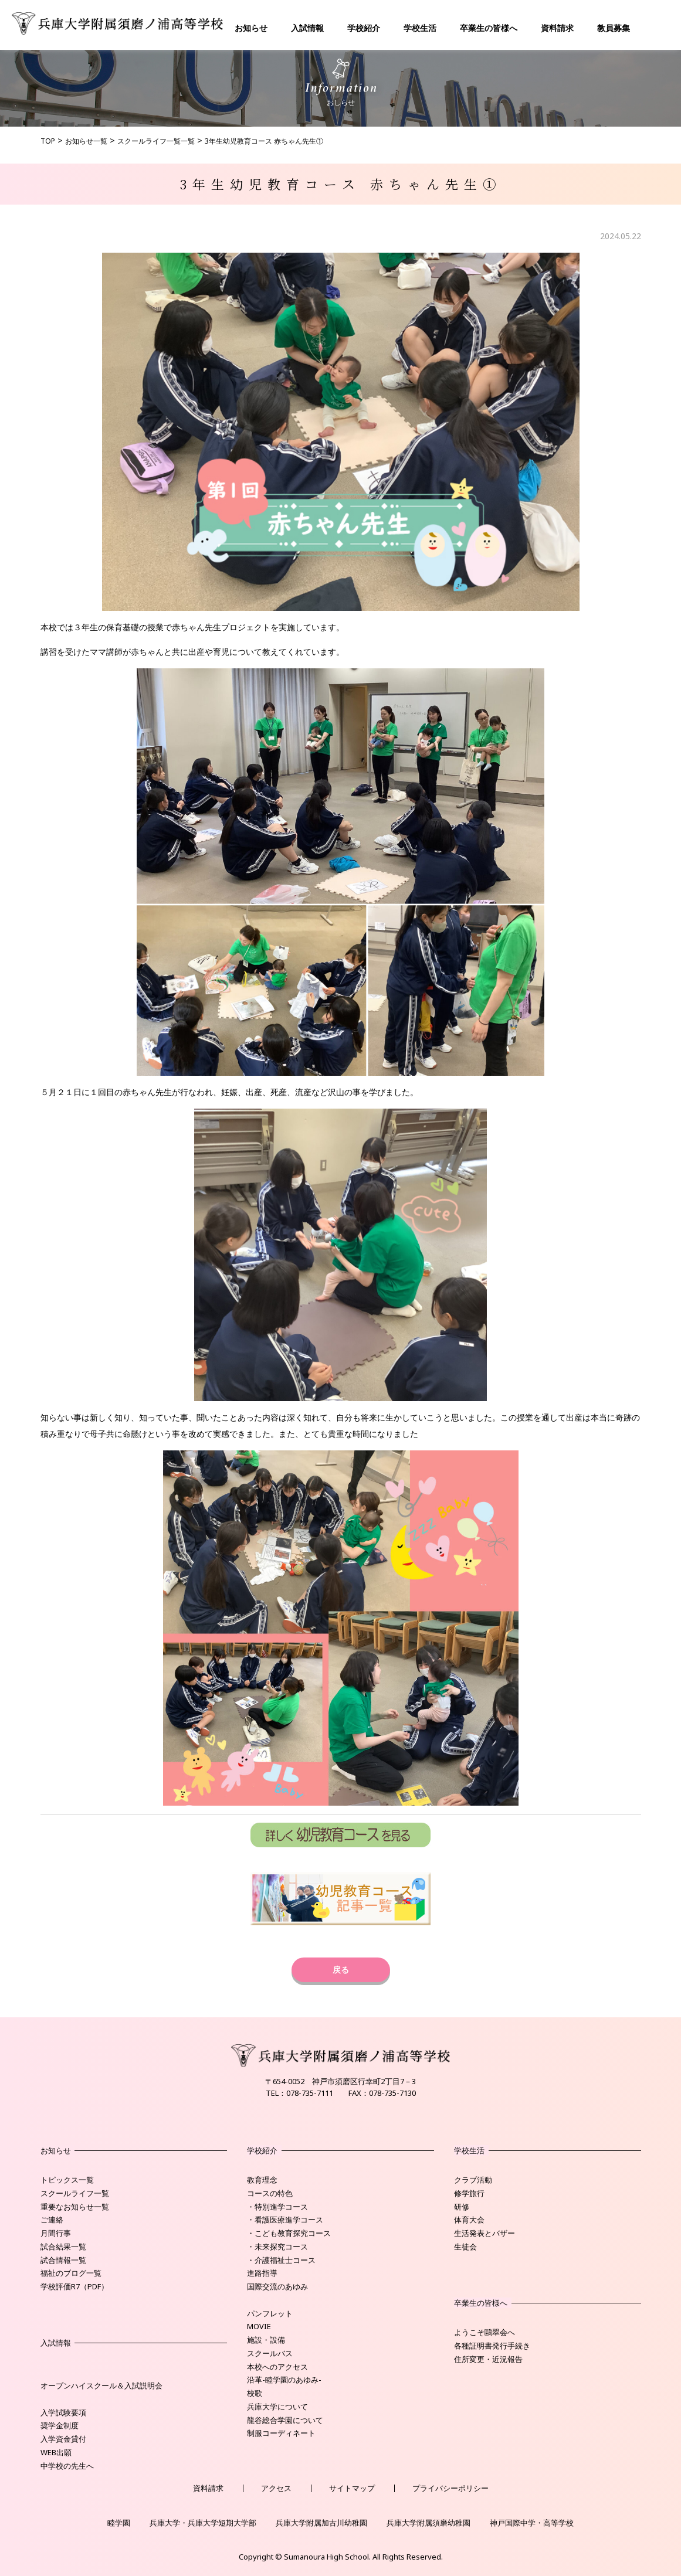 The width and height of the screenshot is (681, 2576). Describe the element at coordinates (270, 2353) in the screenshot. I see `スクールバス` at that location.